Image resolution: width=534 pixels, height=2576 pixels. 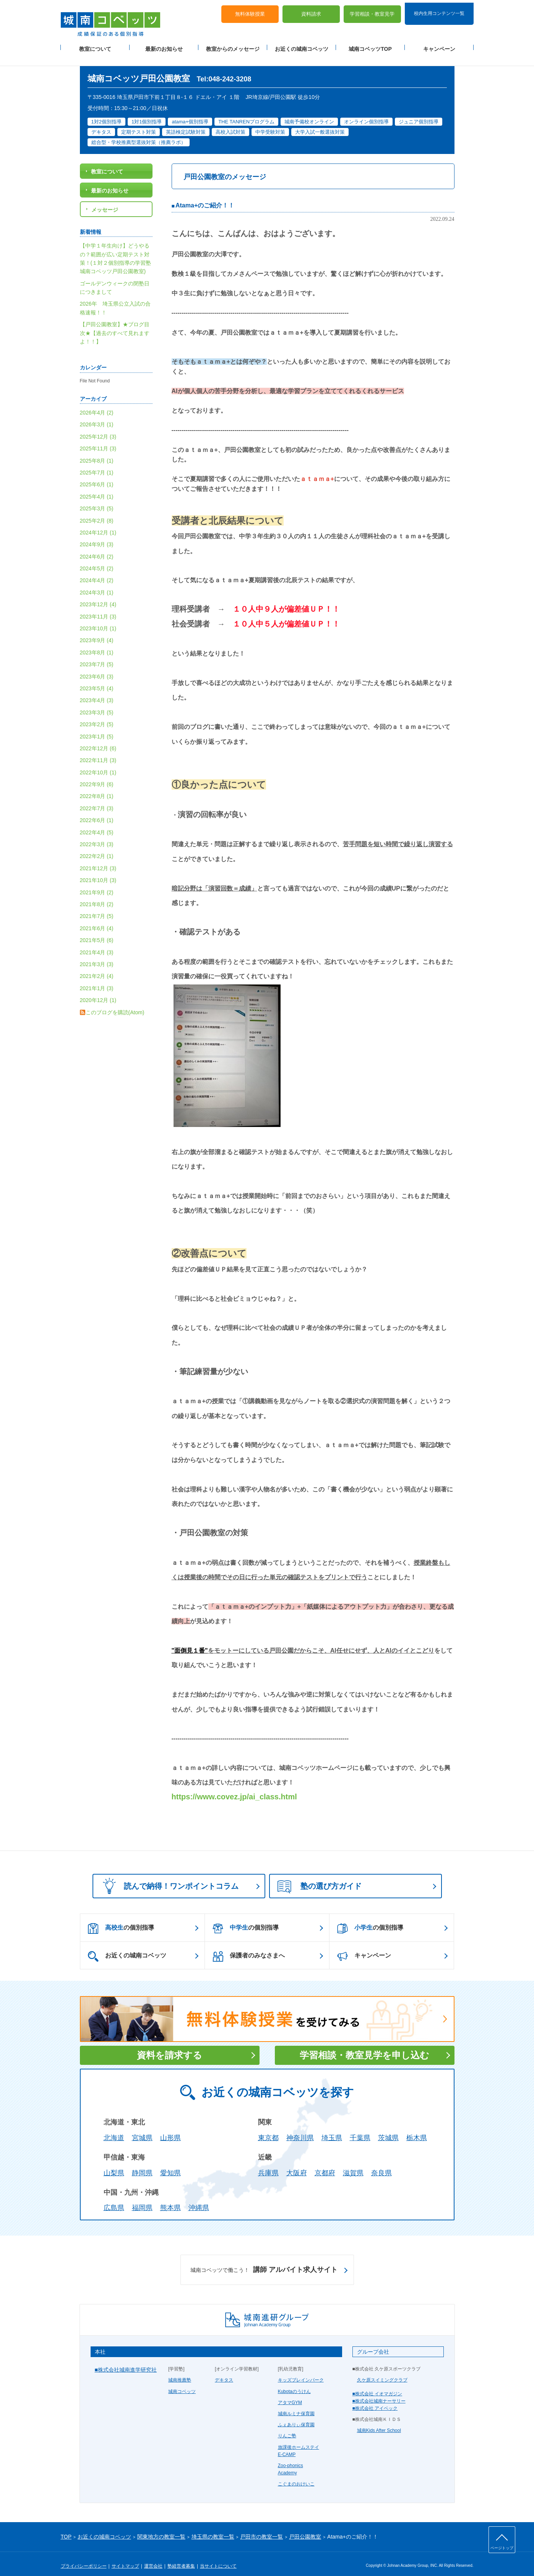 What do you see at coordinates (142, 2164) in the screenshot?
I see `静岡県` at bounding box center [142, 2164].